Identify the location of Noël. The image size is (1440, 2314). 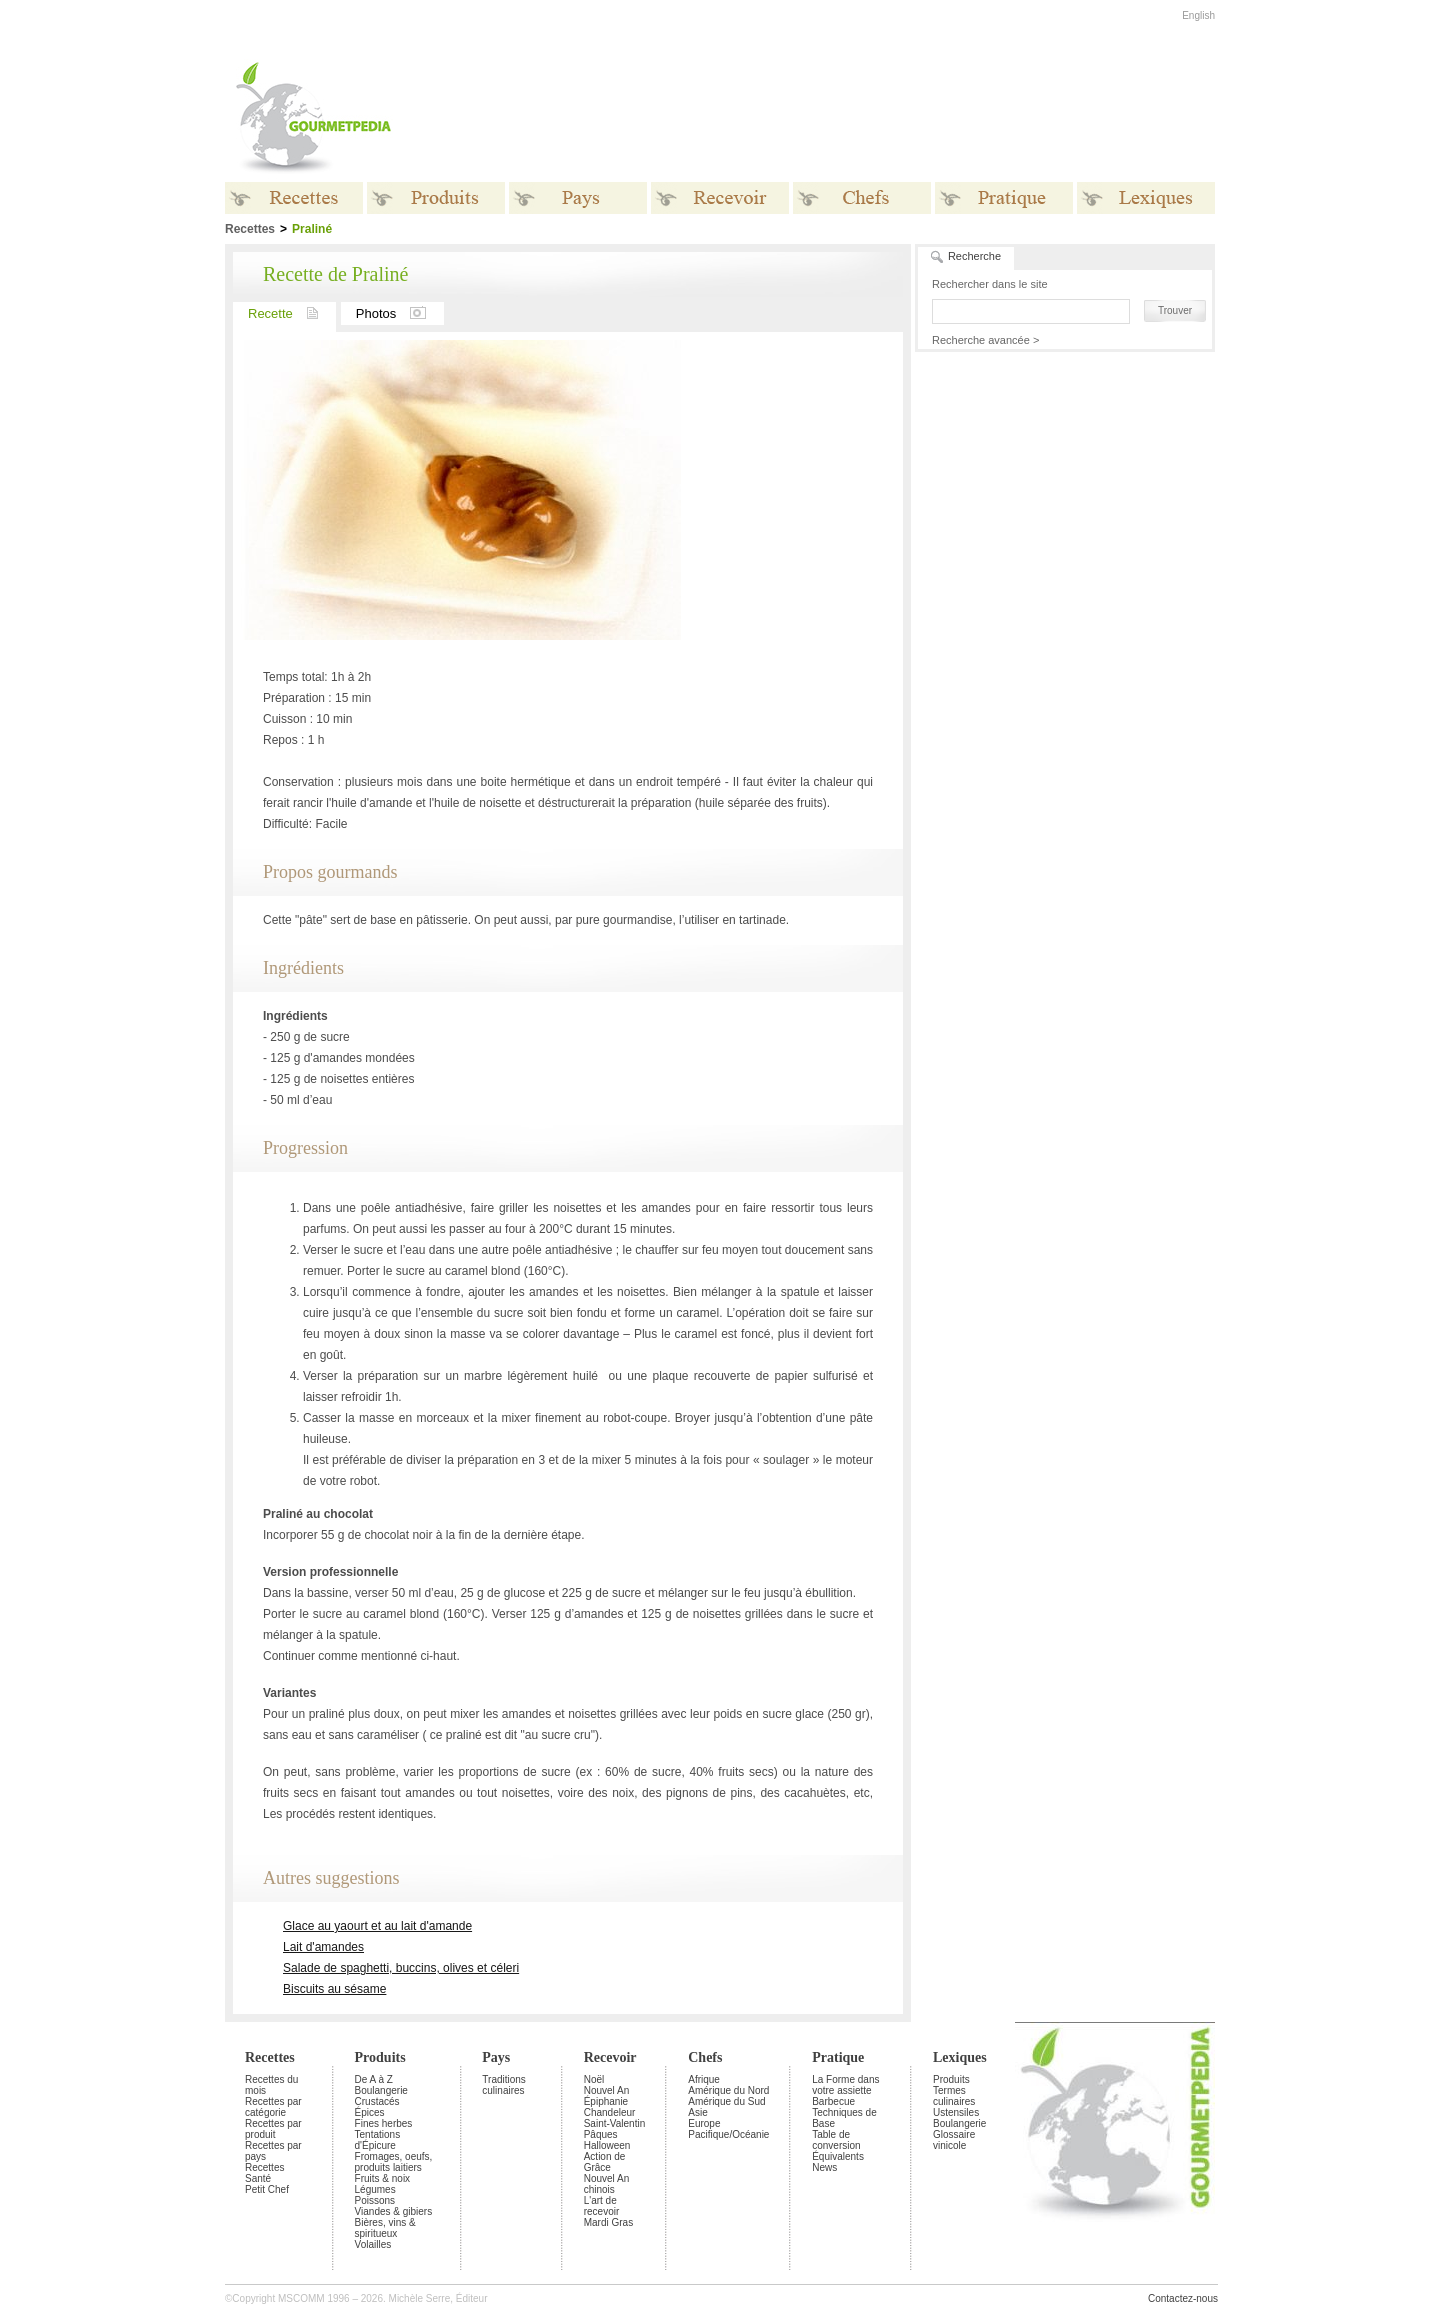
(594, 2079).